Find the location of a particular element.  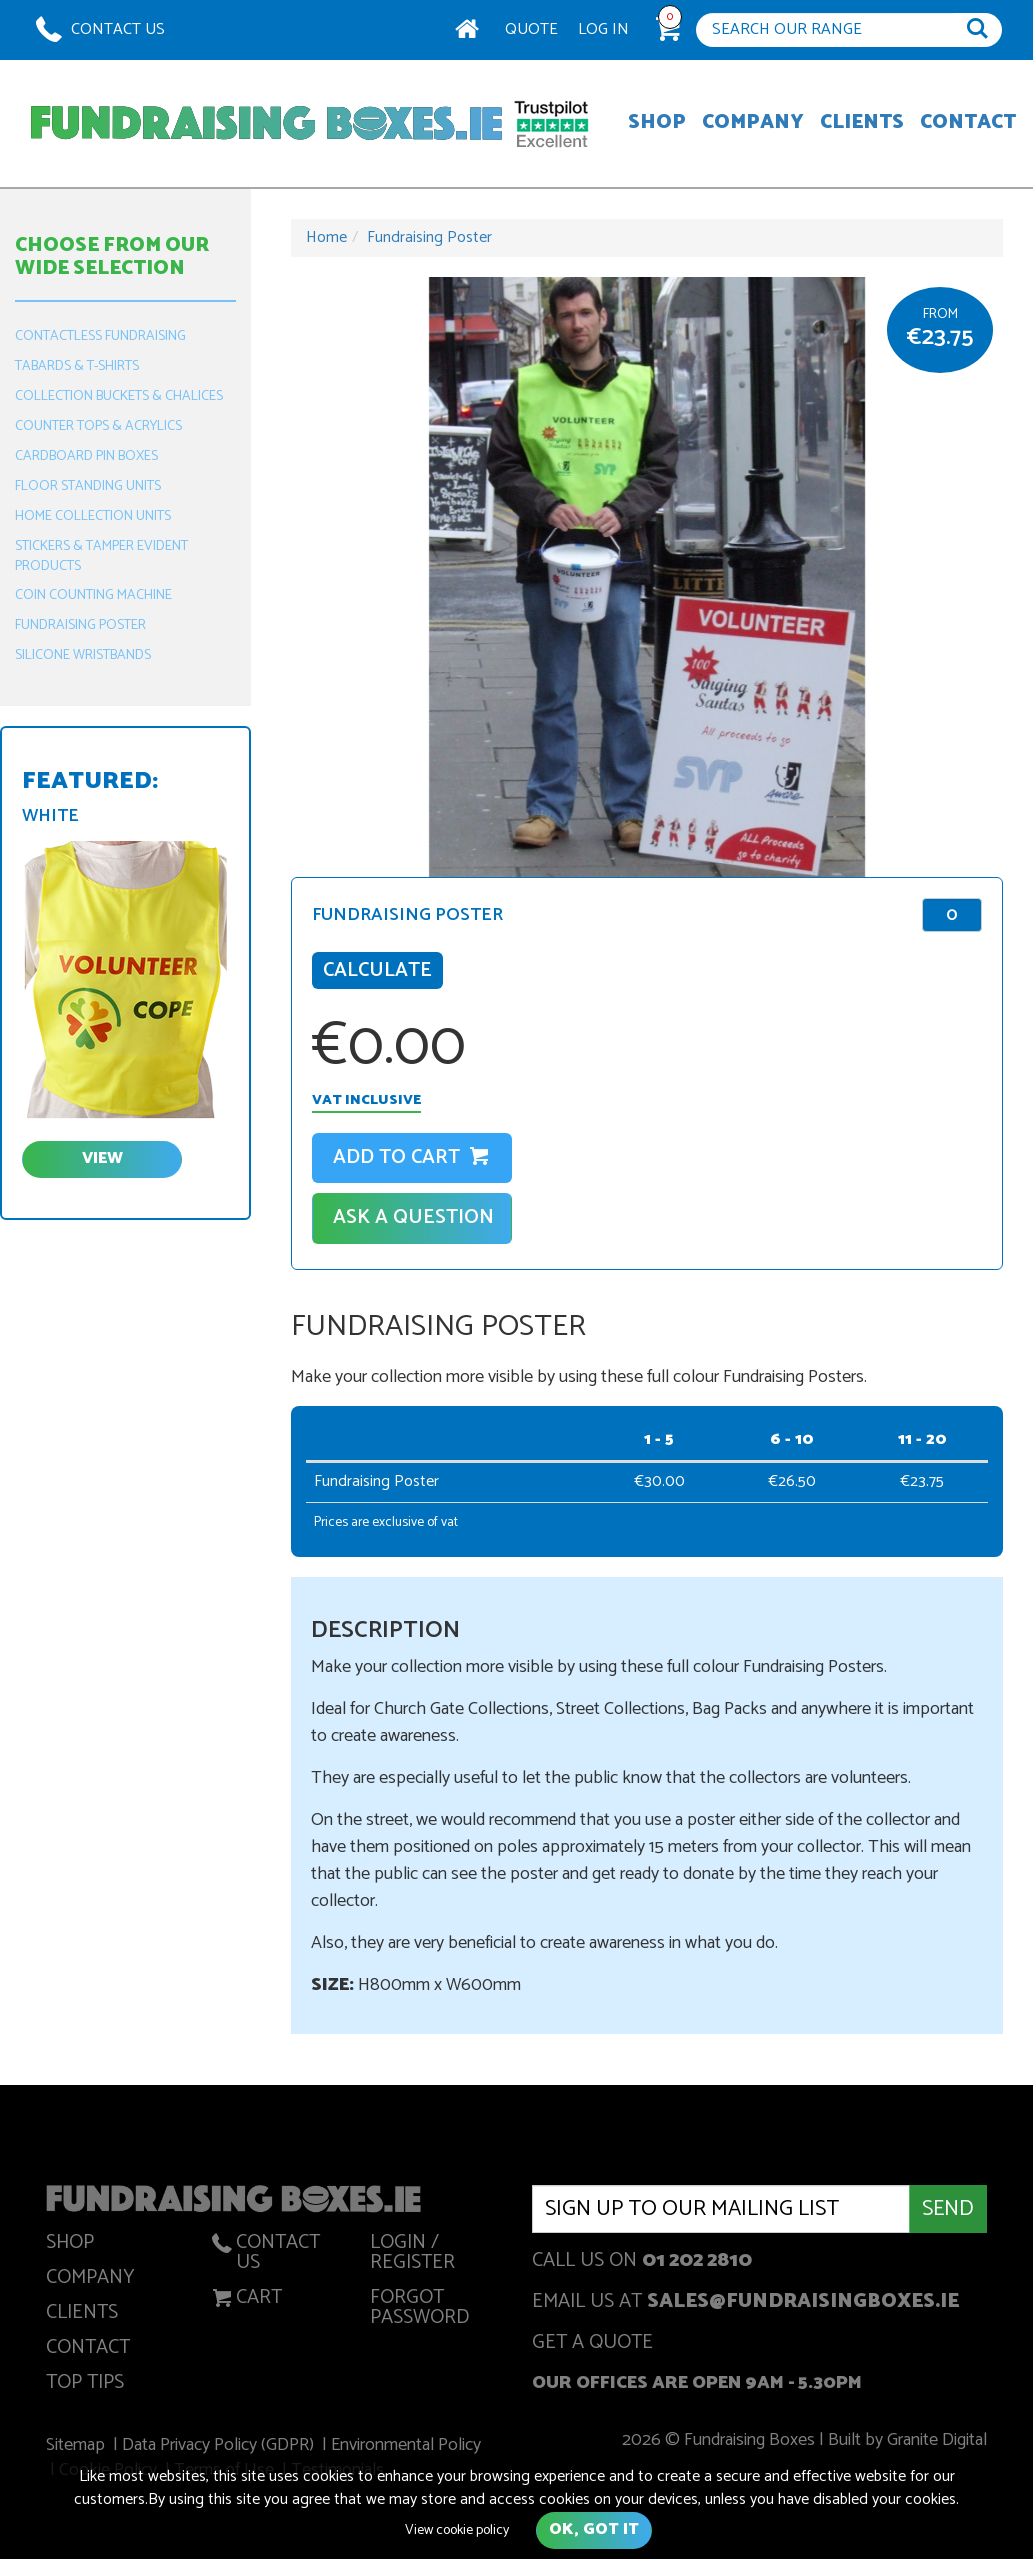

Floor Standing Units is located at coordinates (88, 486).